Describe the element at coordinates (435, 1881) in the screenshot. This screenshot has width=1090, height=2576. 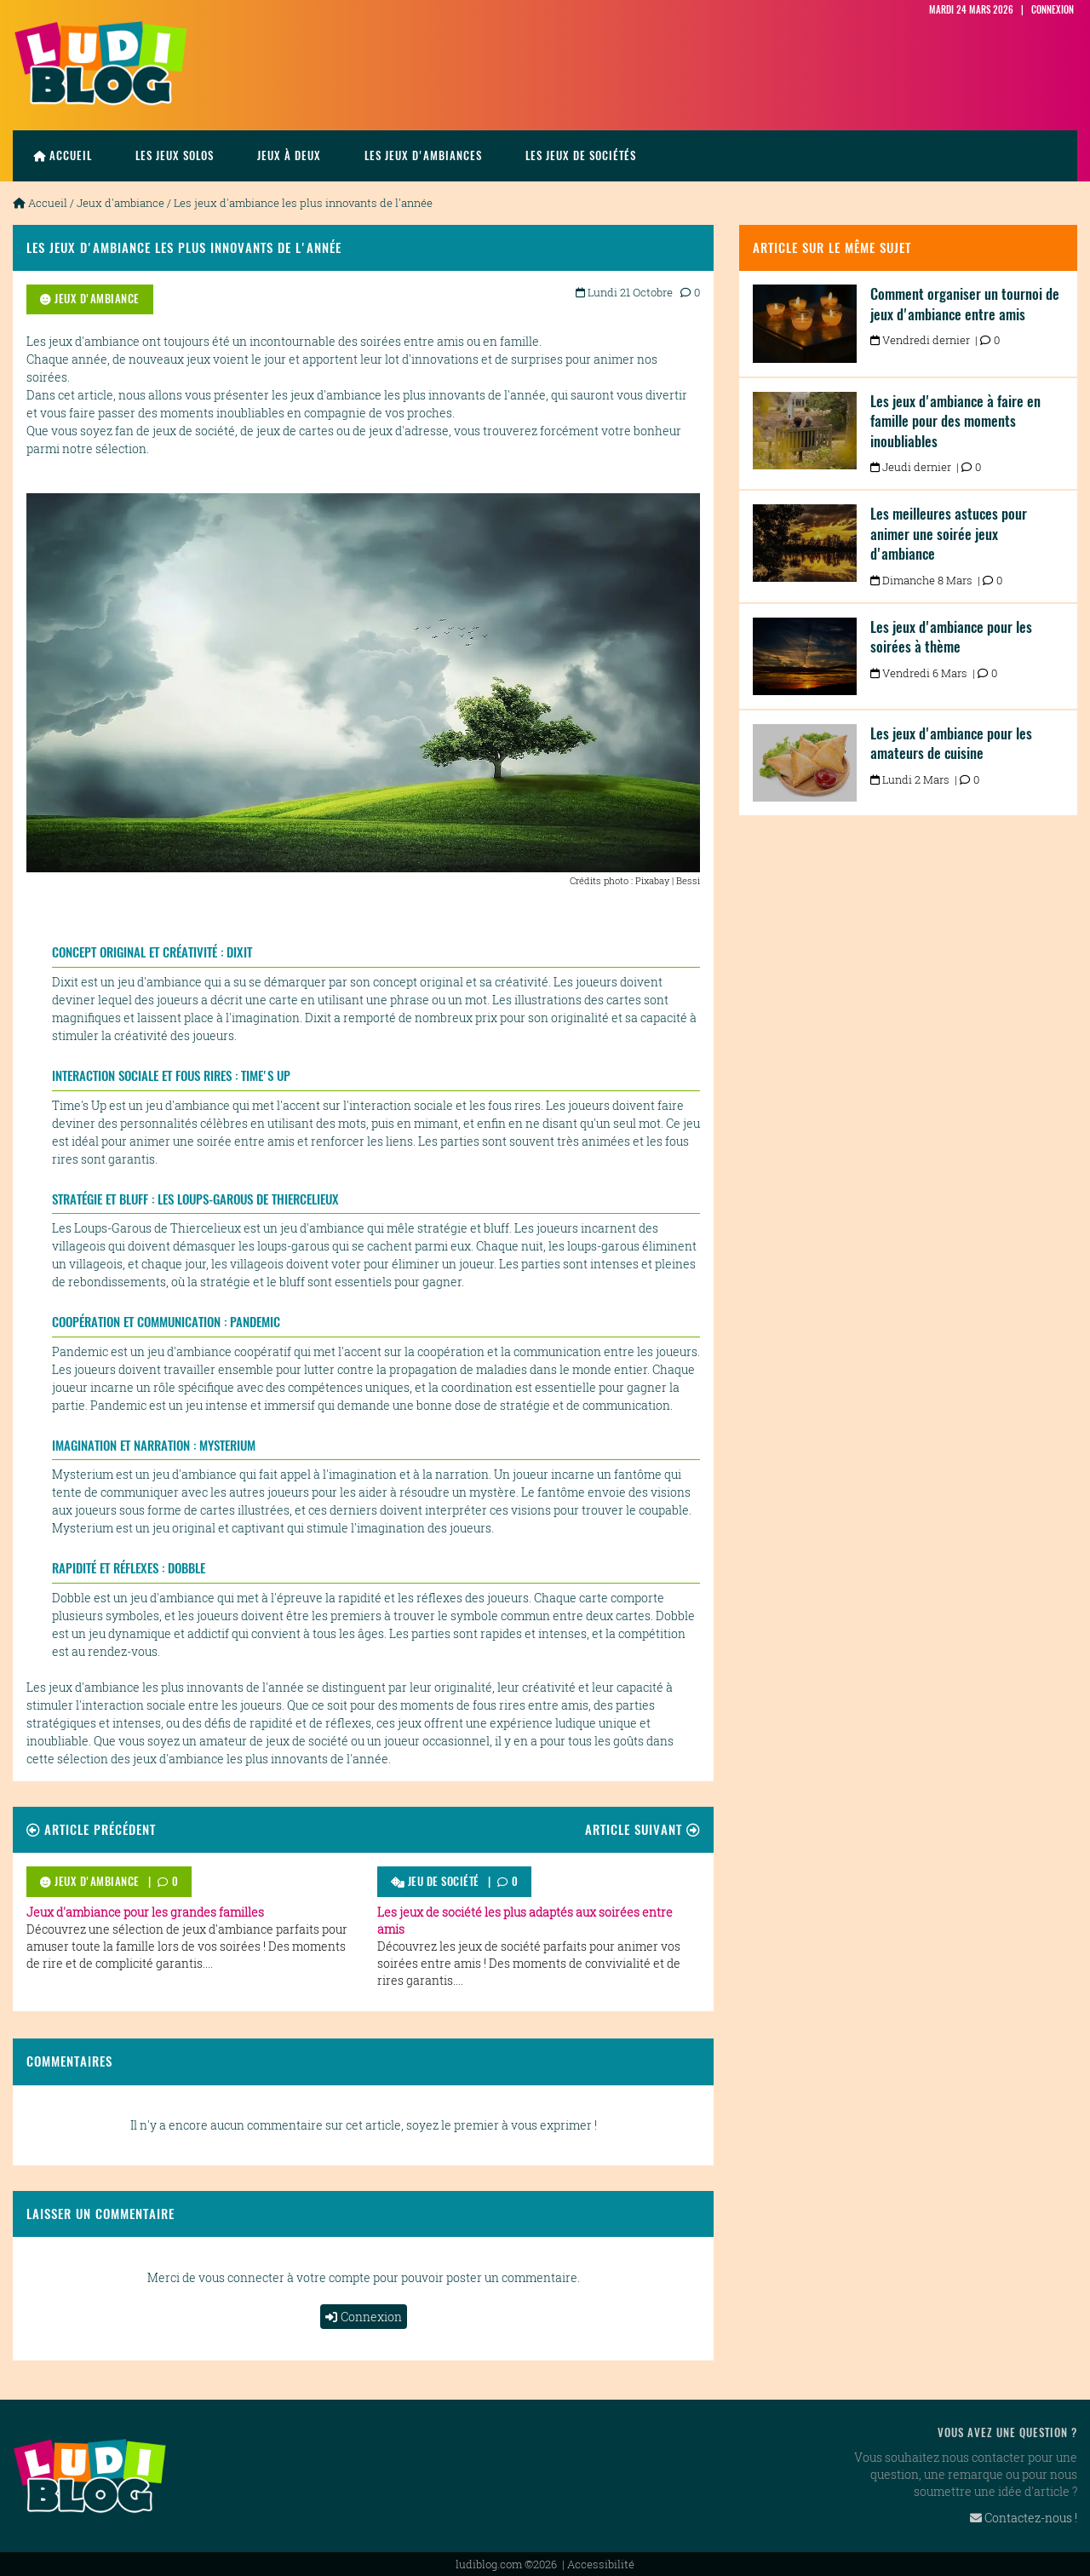
I see `Jeu de société` at that location.